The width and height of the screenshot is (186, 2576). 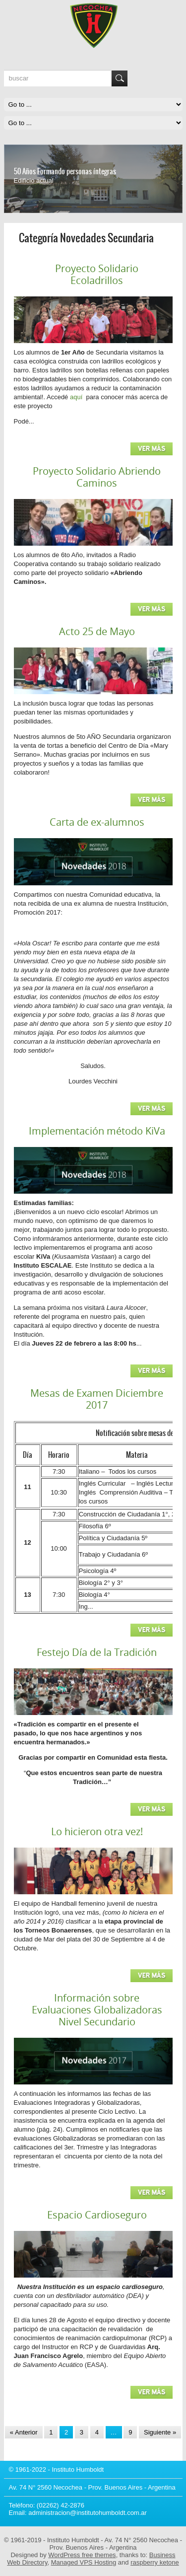 What do you see at coordinates (65, 171) in the screenshot?
I see `50 Años Formando personas íntegras` at bounding box center [65, 171].